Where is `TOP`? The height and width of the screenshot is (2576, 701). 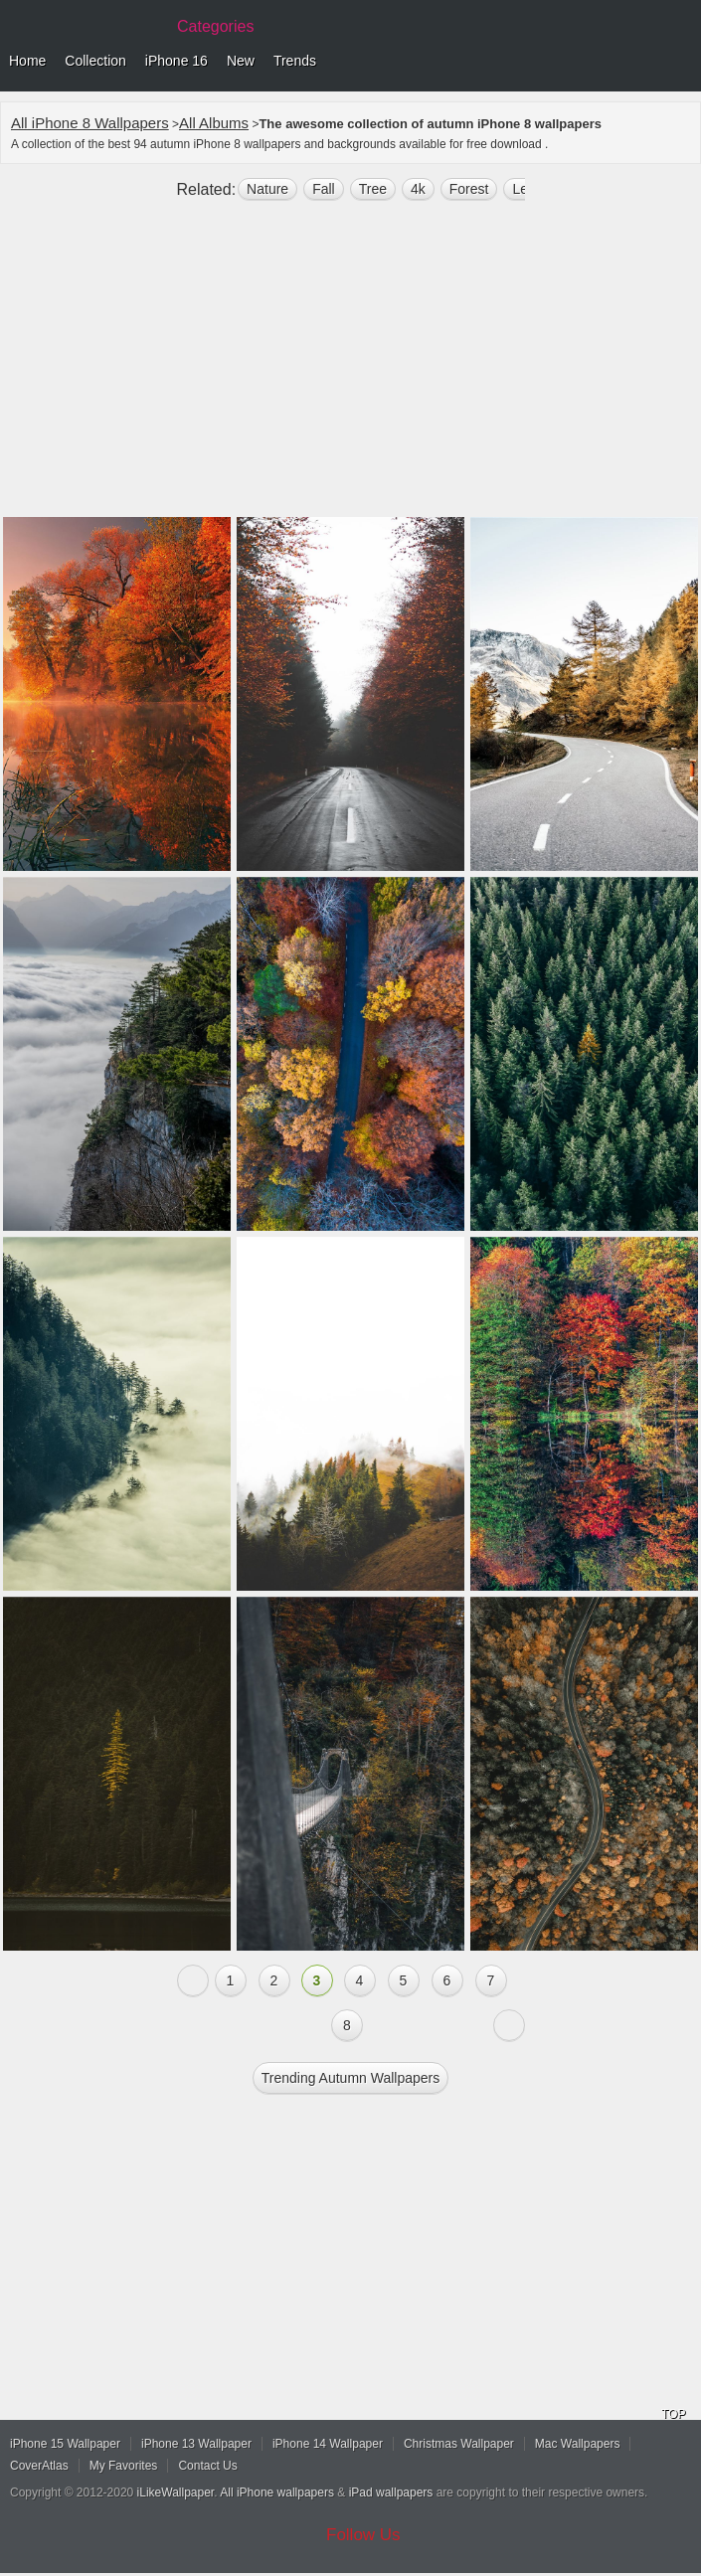 TOP is located at coordinates (673, 2414).